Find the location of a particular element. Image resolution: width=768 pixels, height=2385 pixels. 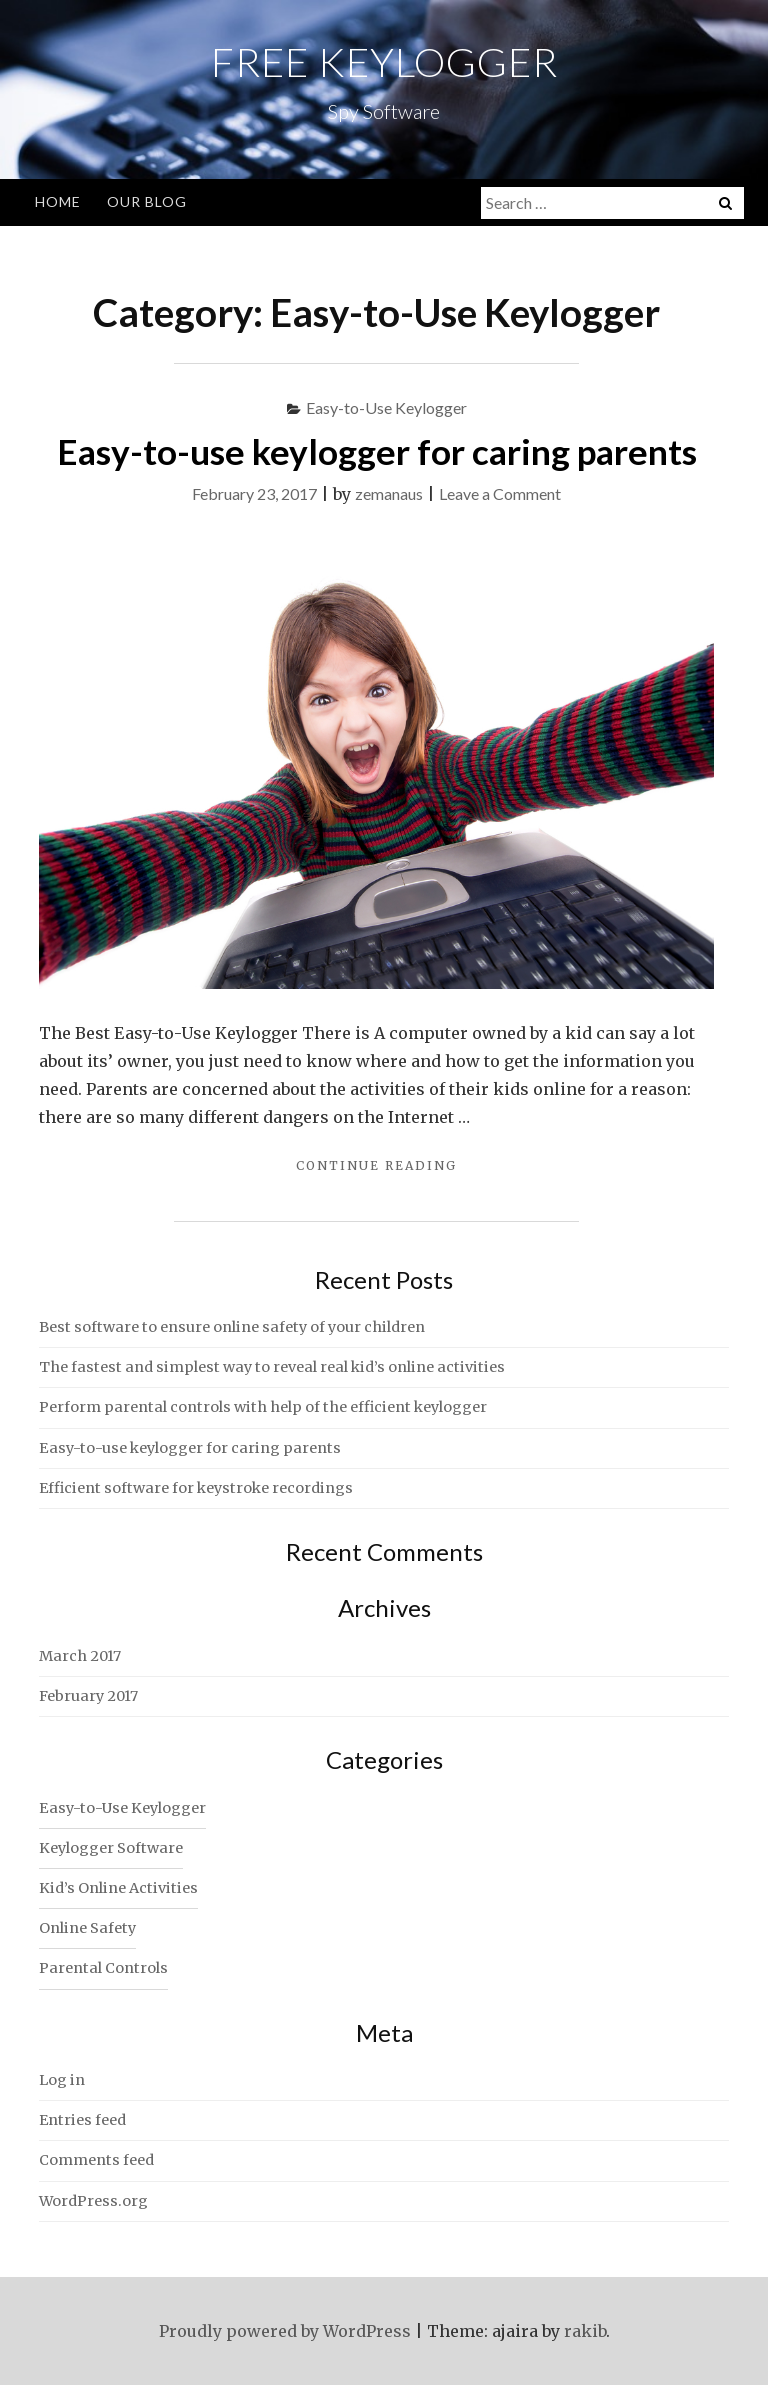

February 2017 is located at coordinates (88, 1696).